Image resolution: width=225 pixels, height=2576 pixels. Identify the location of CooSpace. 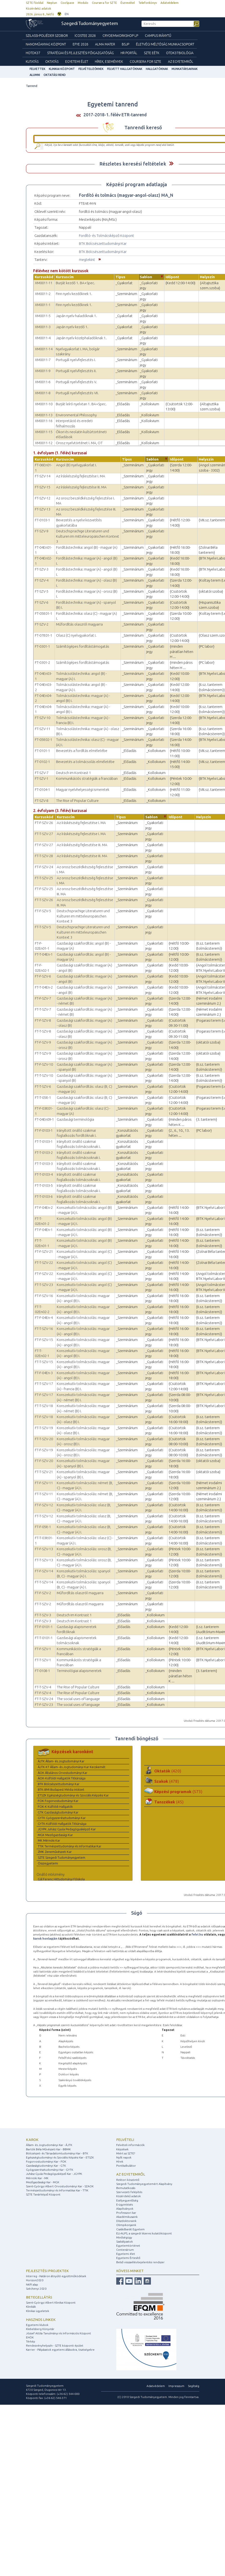
(67, 2).